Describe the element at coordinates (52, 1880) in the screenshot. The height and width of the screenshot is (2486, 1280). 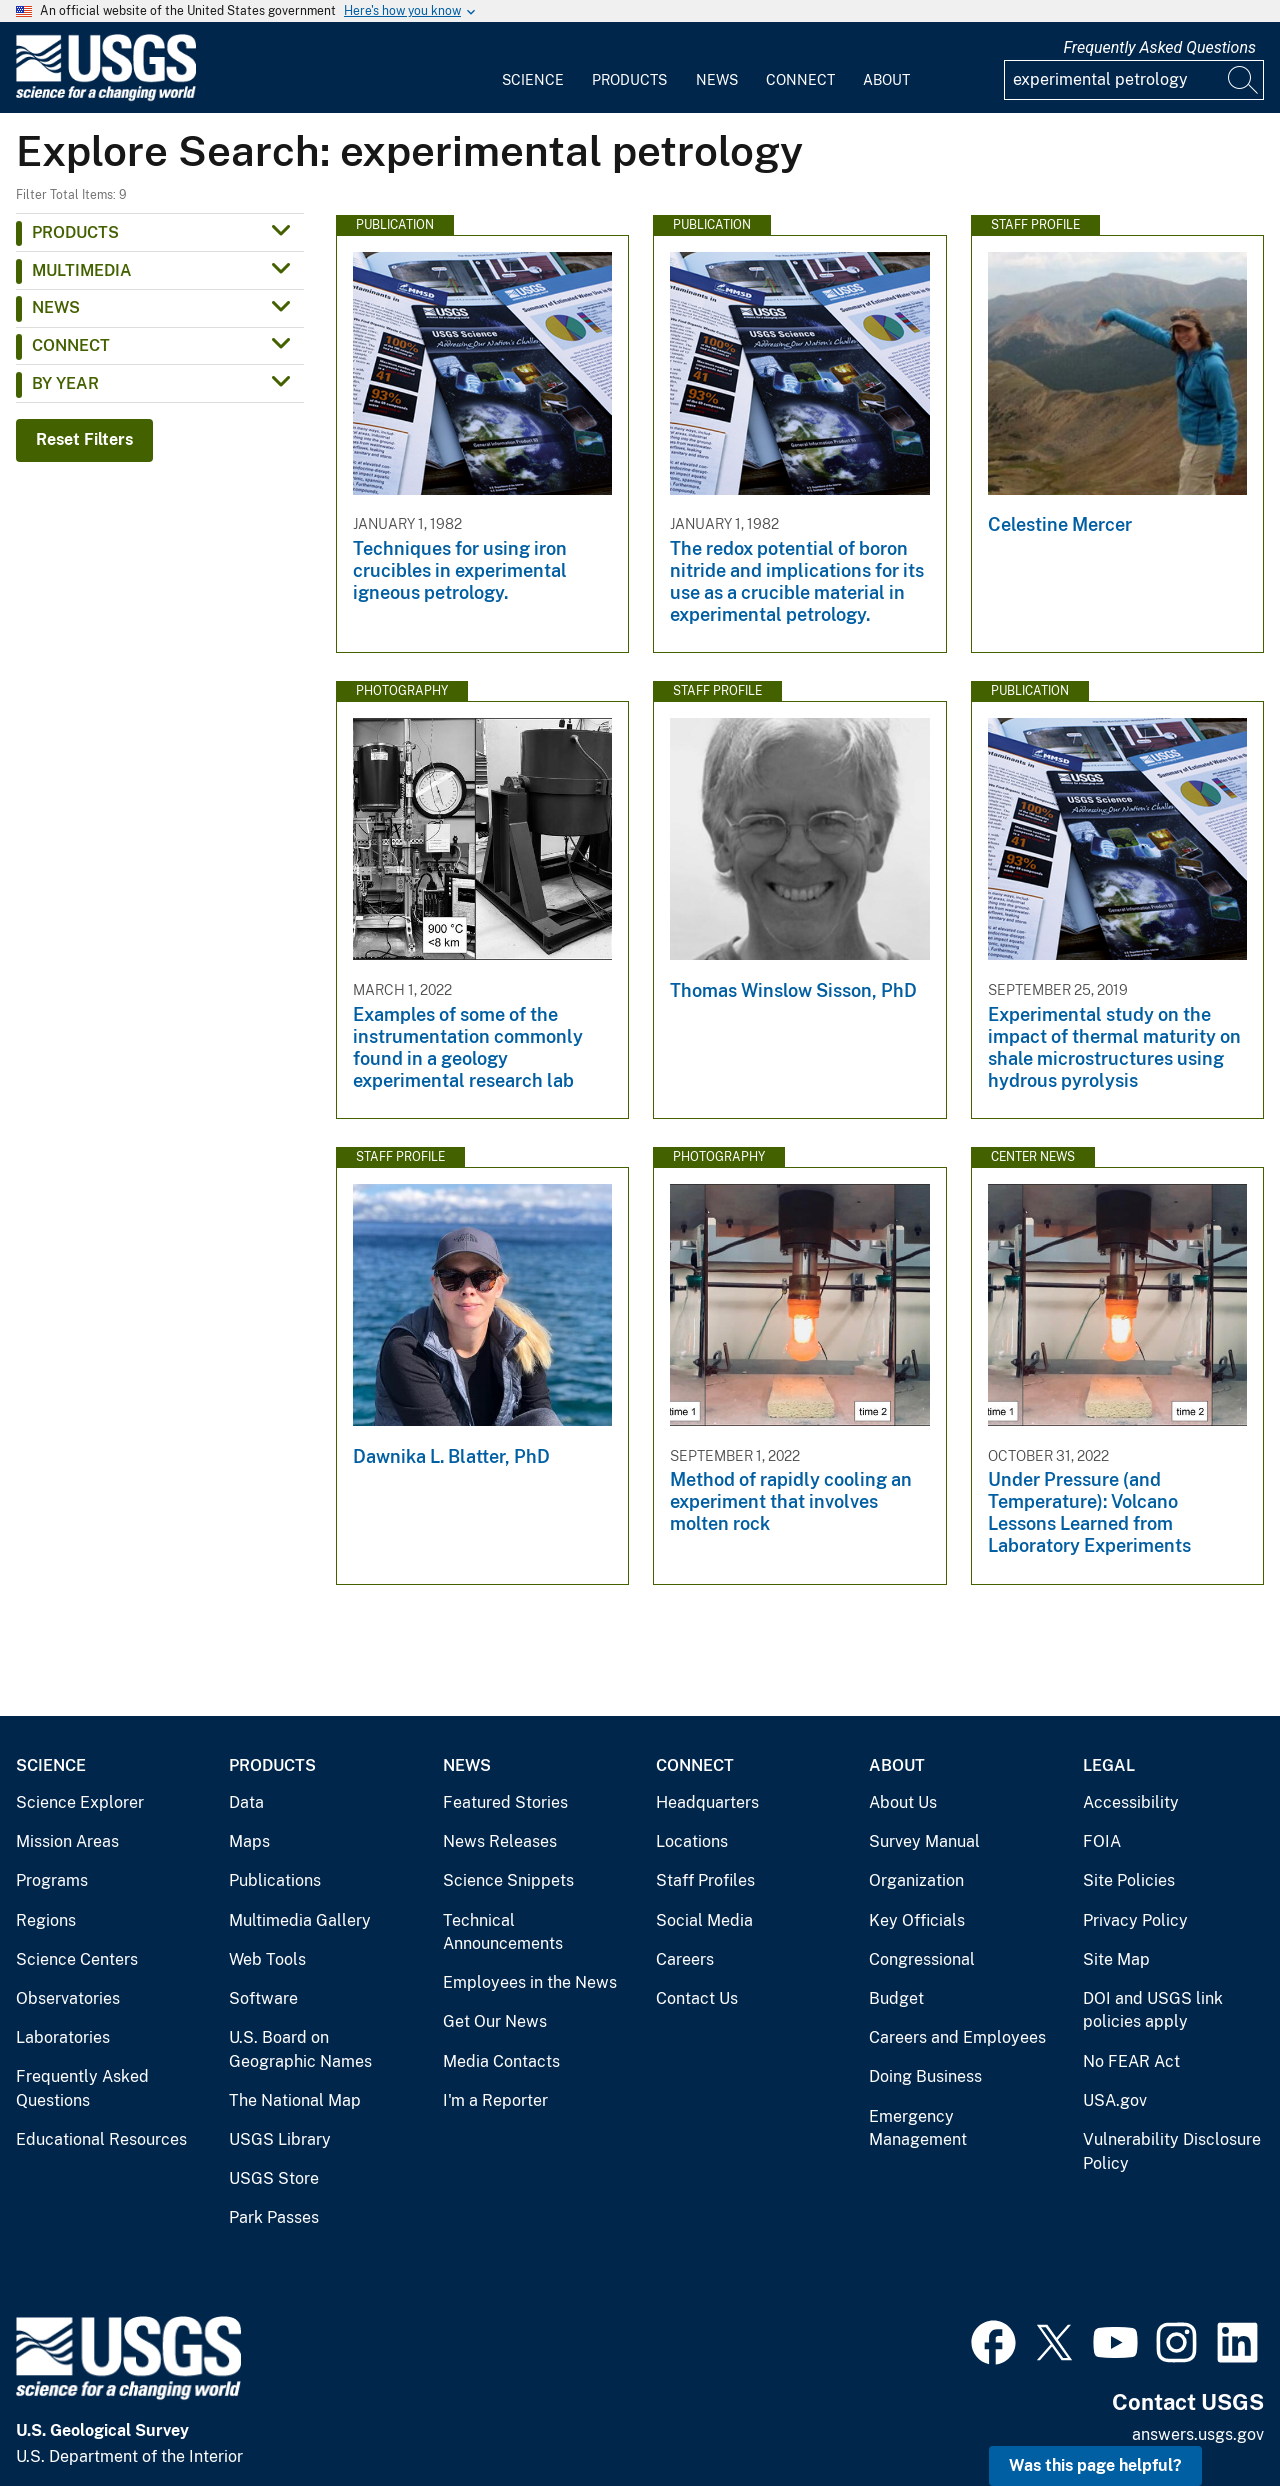
I see `Programs` at that location.